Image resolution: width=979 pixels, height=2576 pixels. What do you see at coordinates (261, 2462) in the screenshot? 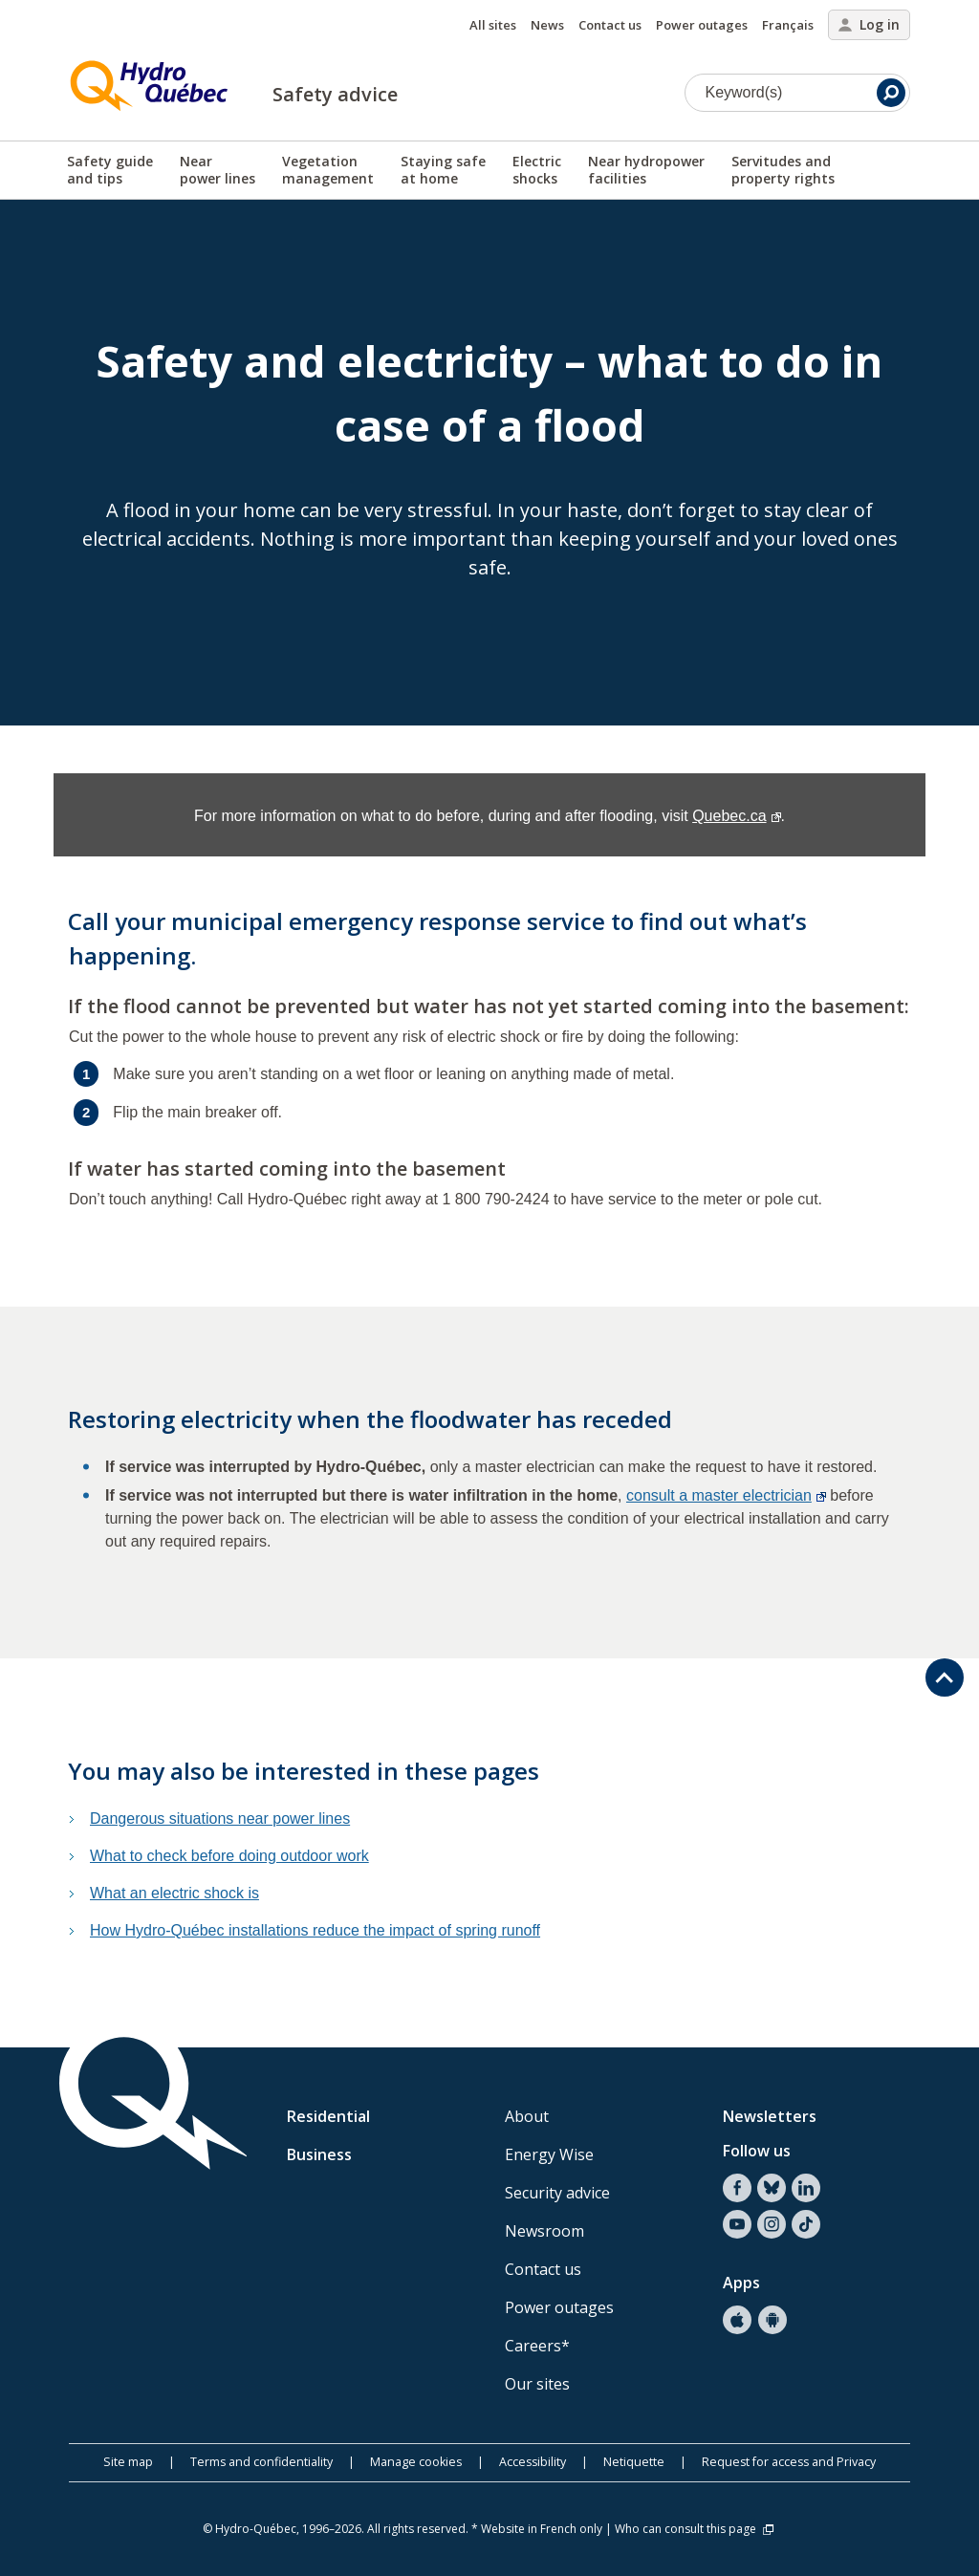
I see `Terms and confidentiality` at bounding box center [261, 2462].